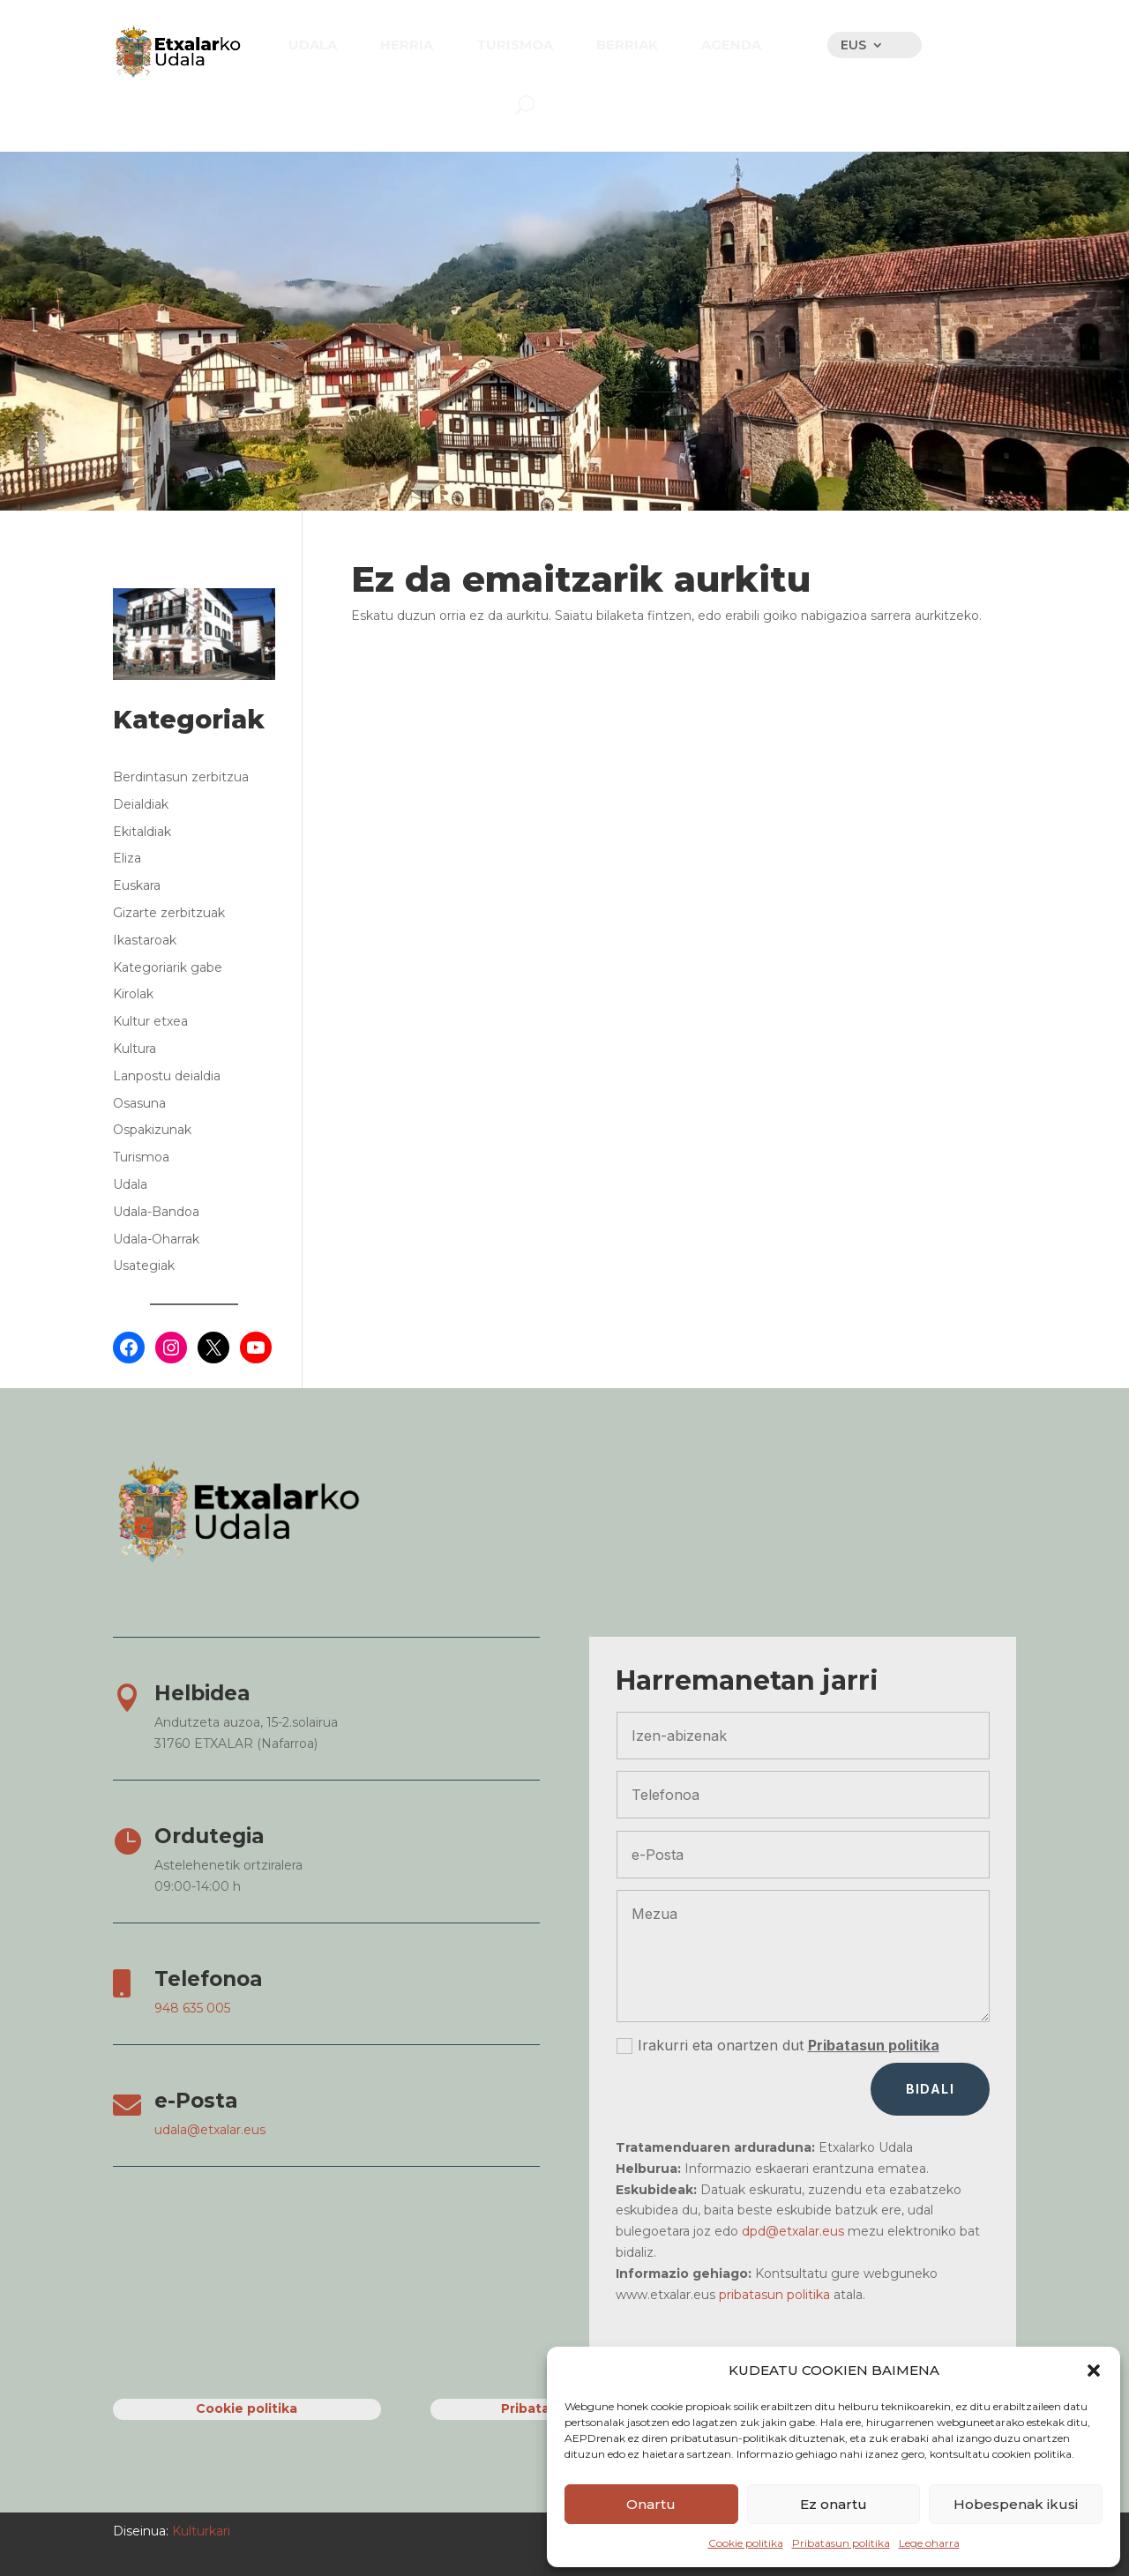  Describe the element at coordinates (127, 858) in the screenshot. I see `Eliza` at that location.